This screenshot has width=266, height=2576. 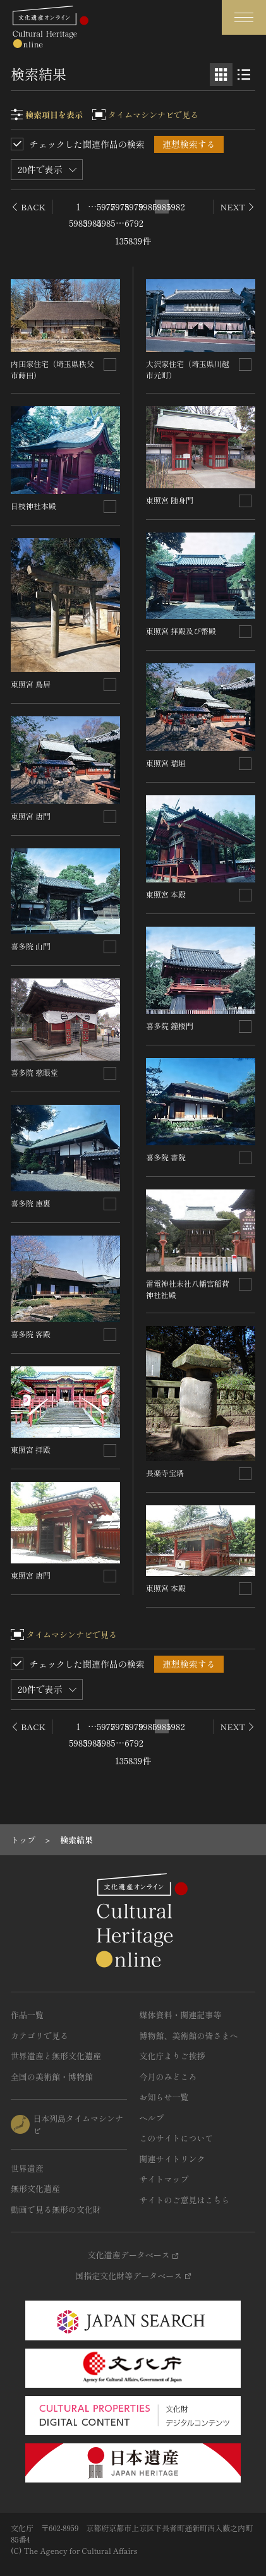 What do you see at coordinates (31, 946) in the screenshot?
I see `喜多院 山門` at bounding box center [31, 946].